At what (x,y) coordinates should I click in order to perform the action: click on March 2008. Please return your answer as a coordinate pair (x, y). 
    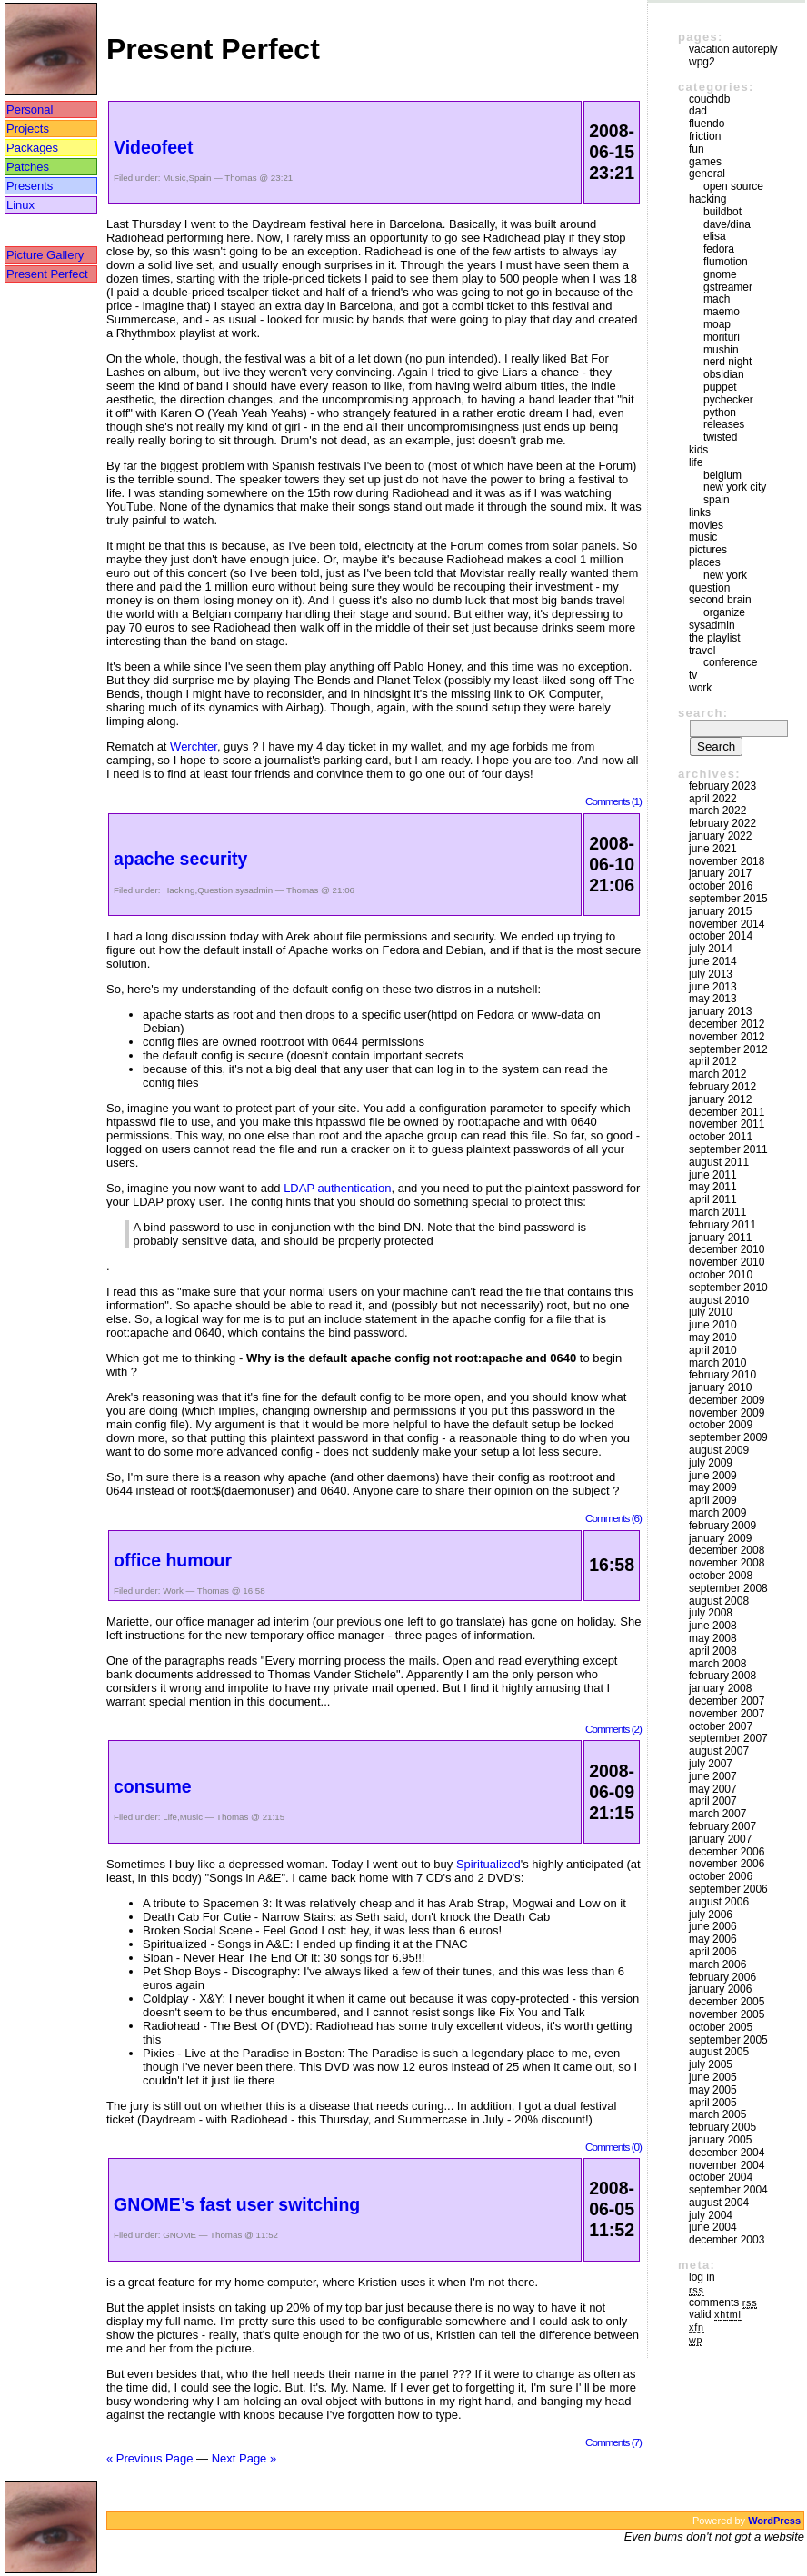
    Looking at the image, I should click on (717, 1663).